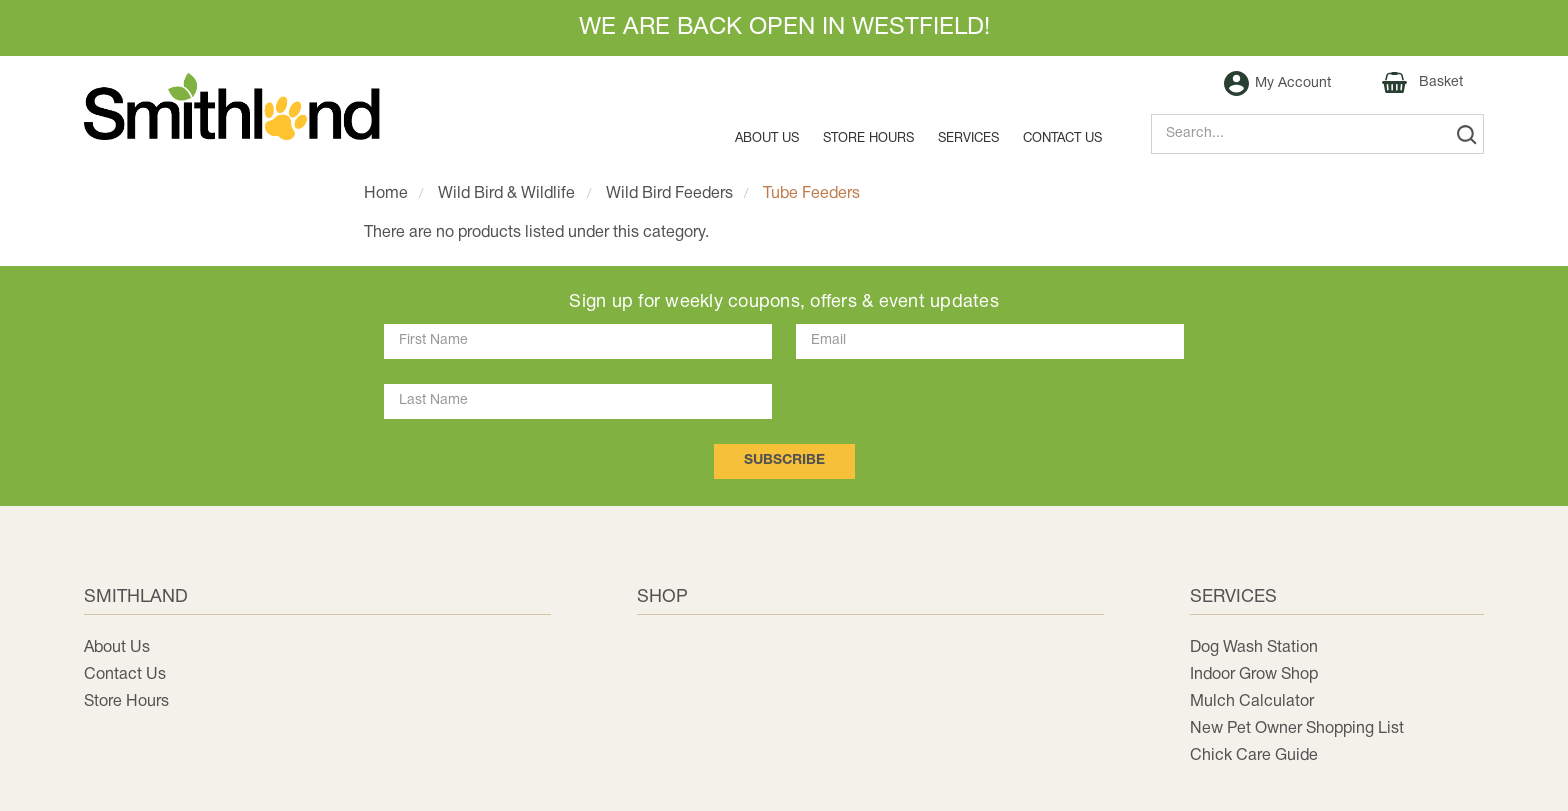 Image resolution: width=1568 pixels, height=811 pixels. What do you see at coordinates (1254, 648) in the screenshot?
I see `Dog Wash Station` at bounding box center [1254, 648].